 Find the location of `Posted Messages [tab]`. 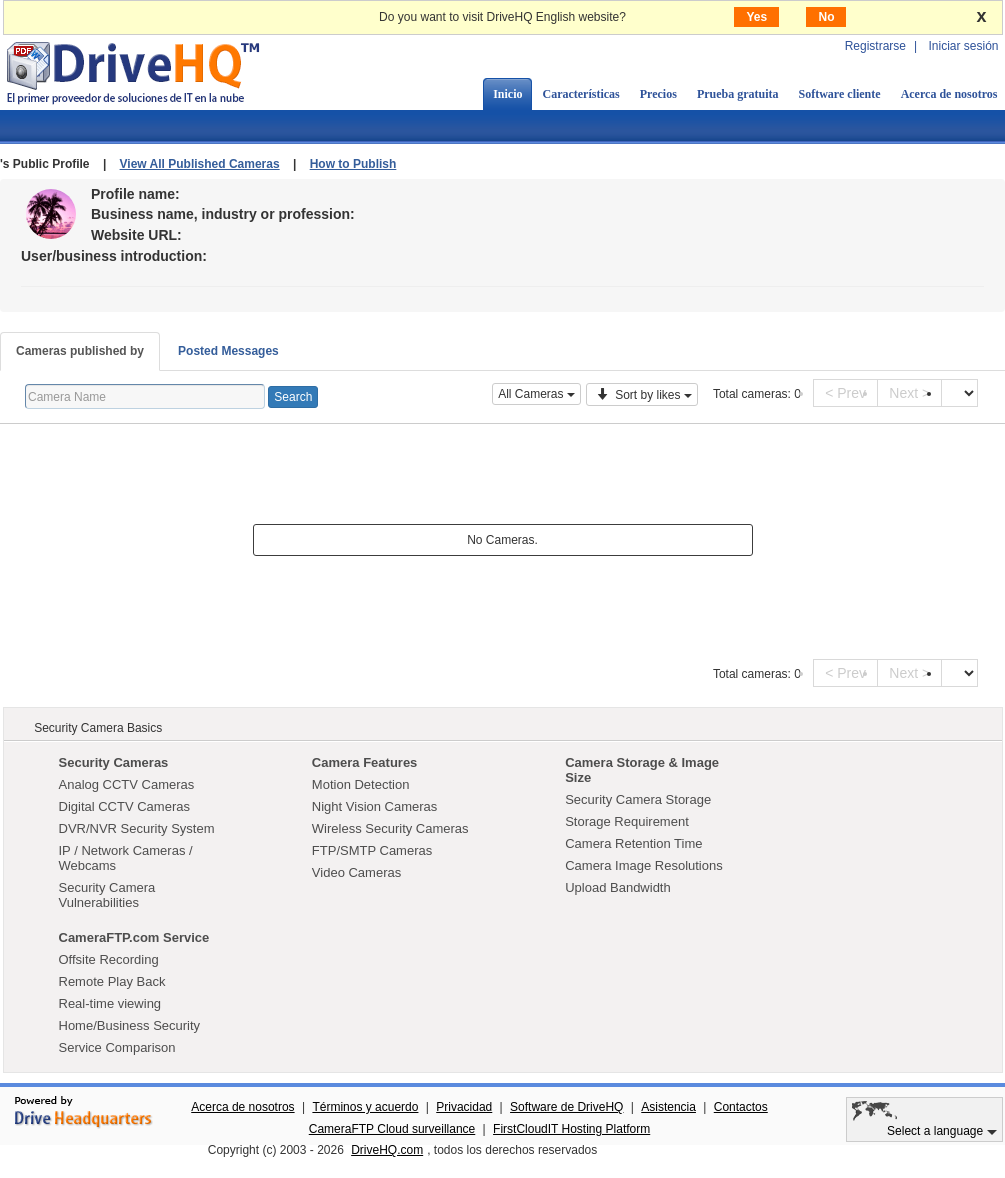

Posted Messages [tab] is located at coordinates (228, 351).